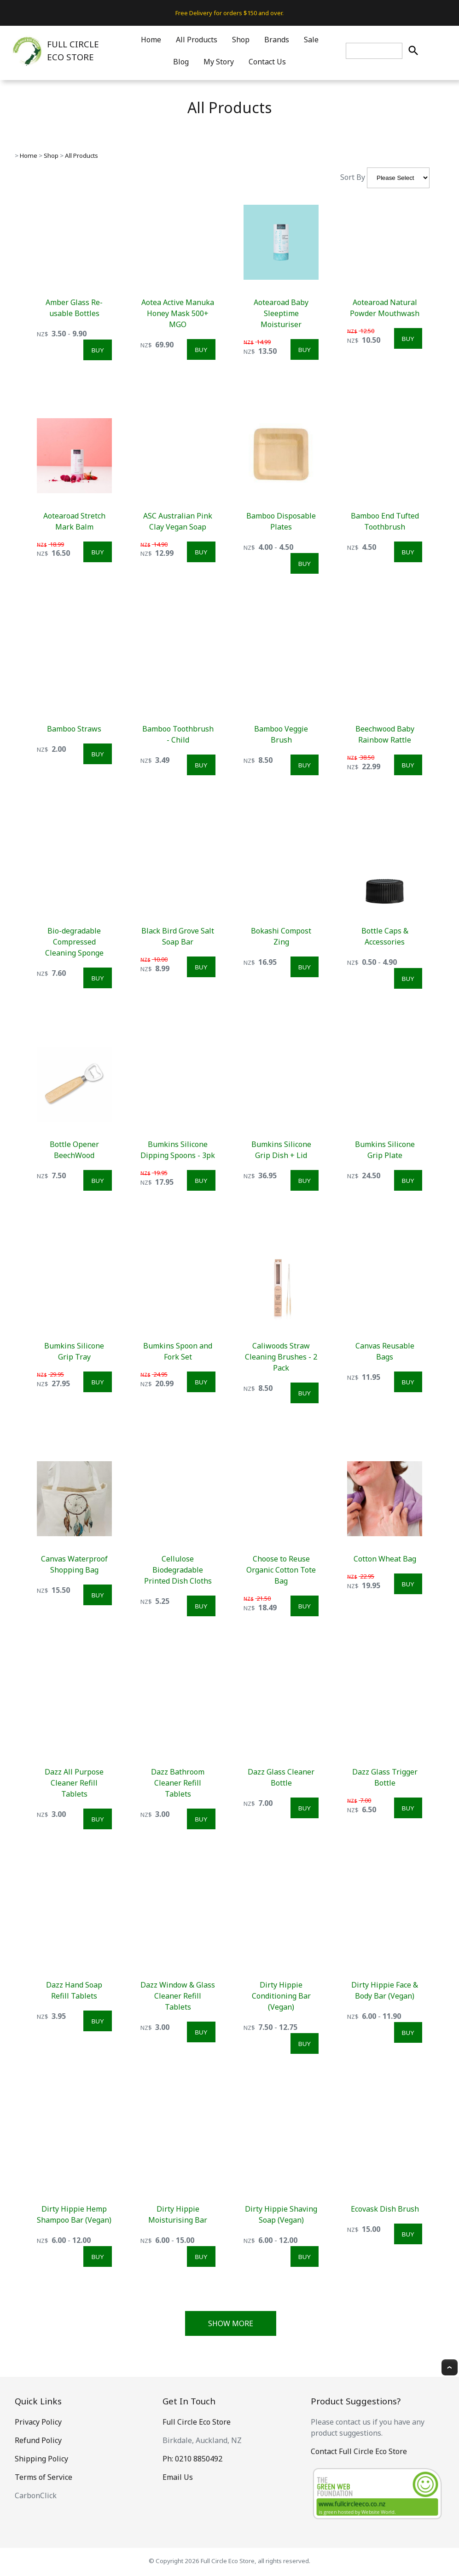 Image resolution: width=459 pixels, height=2576 pixels. Describe the element at coordinates (281, 1570) in the screenshot. I see `Choose to Reuse Organic Cotton Tote Bag` at that location.